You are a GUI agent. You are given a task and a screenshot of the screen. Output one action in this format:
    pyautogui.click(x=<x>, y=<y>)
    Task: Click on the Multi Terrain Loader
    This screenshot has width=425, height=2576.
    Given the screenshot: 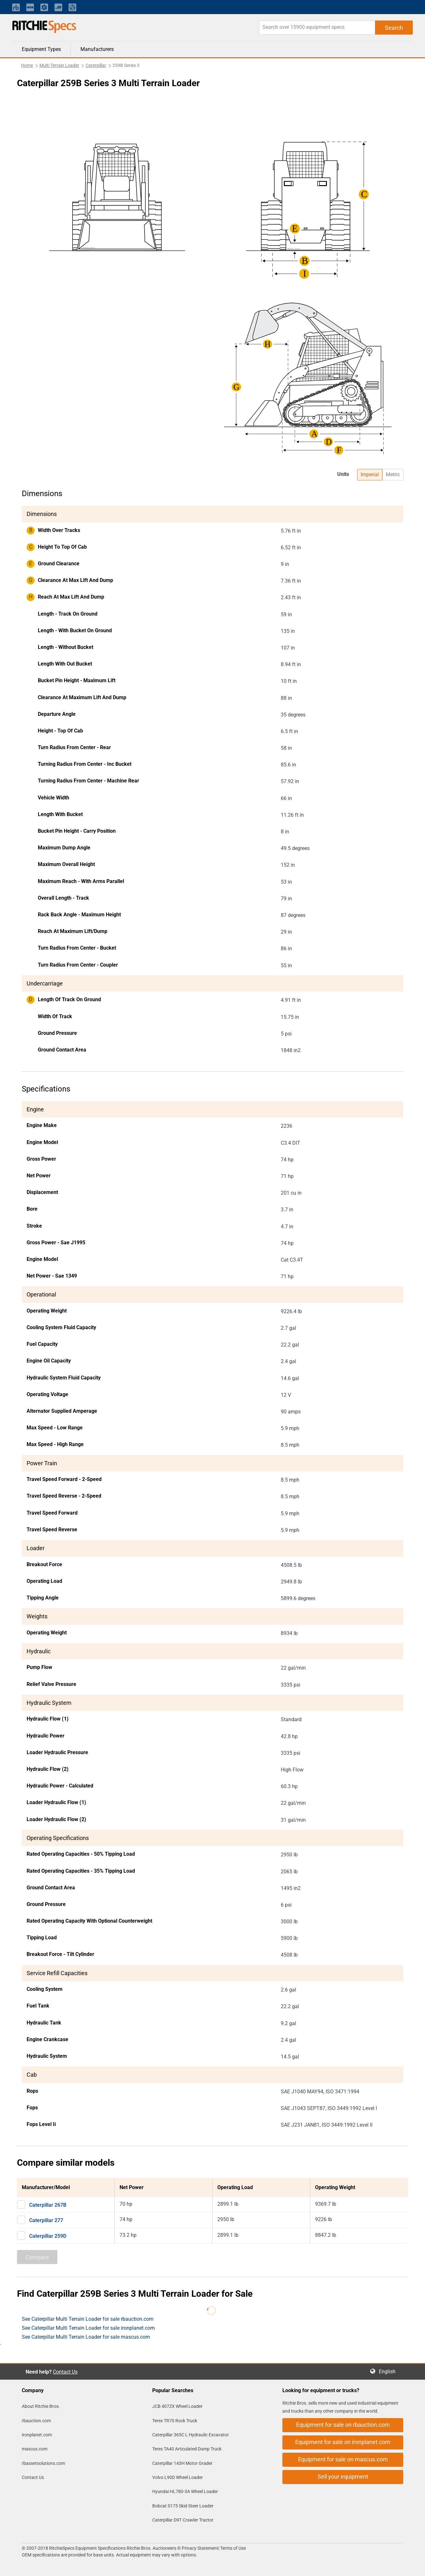 What is the action you would take?
    pyautogui.click(x=59, y=65)
    